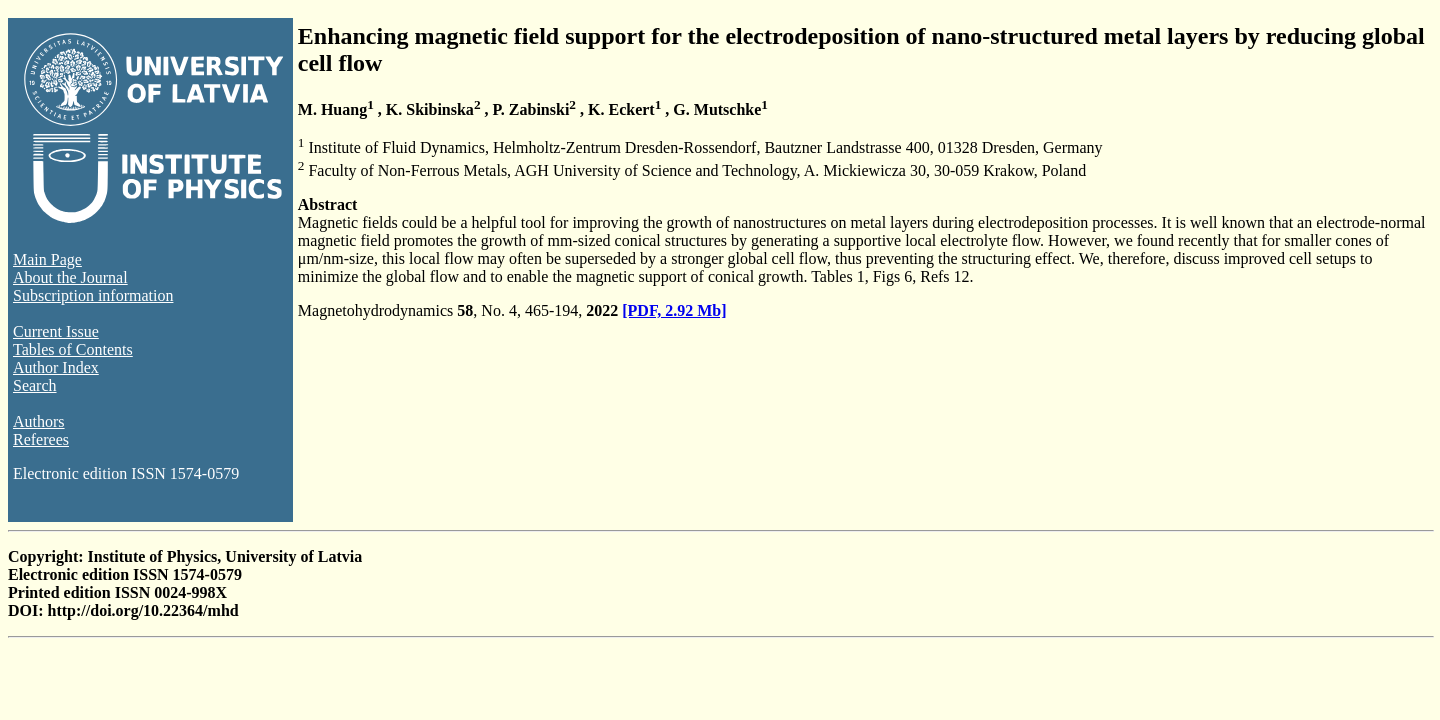  What do you see at coordinates (674, 310) in the screenshot?
I see `[PDF, 2.92 Mb]` at bounding box center [674, 310].